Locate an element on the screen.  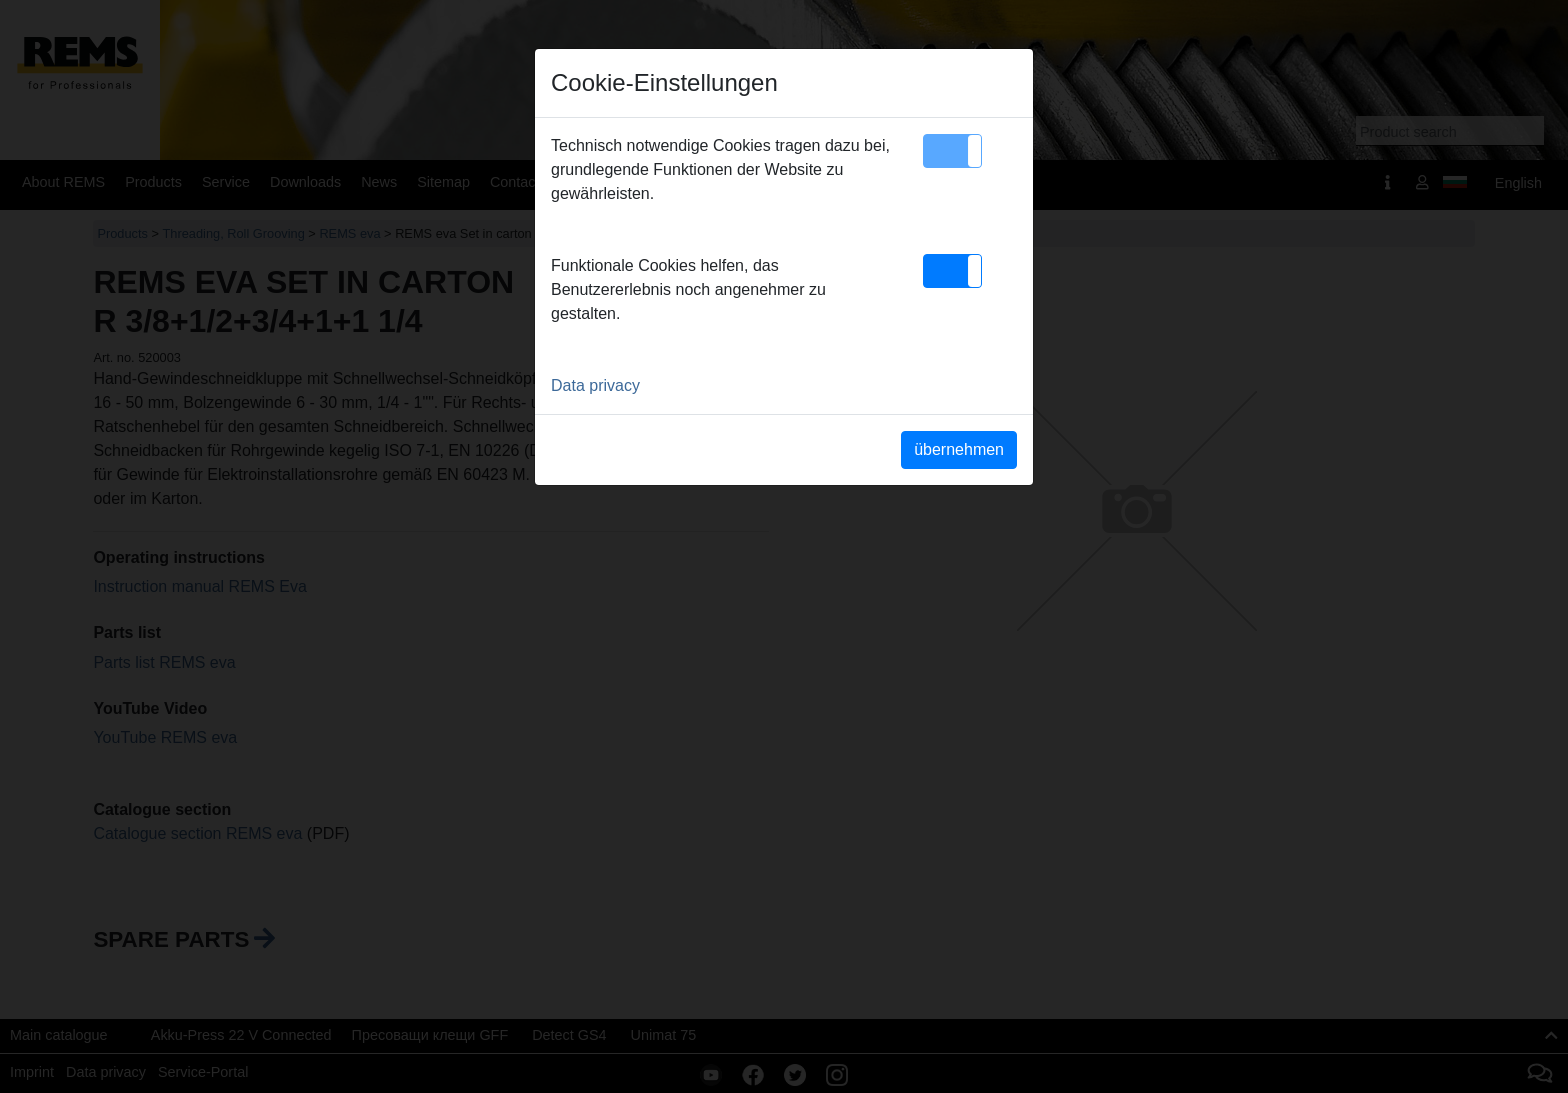
Data privacy is located at coordinates (595, 385).